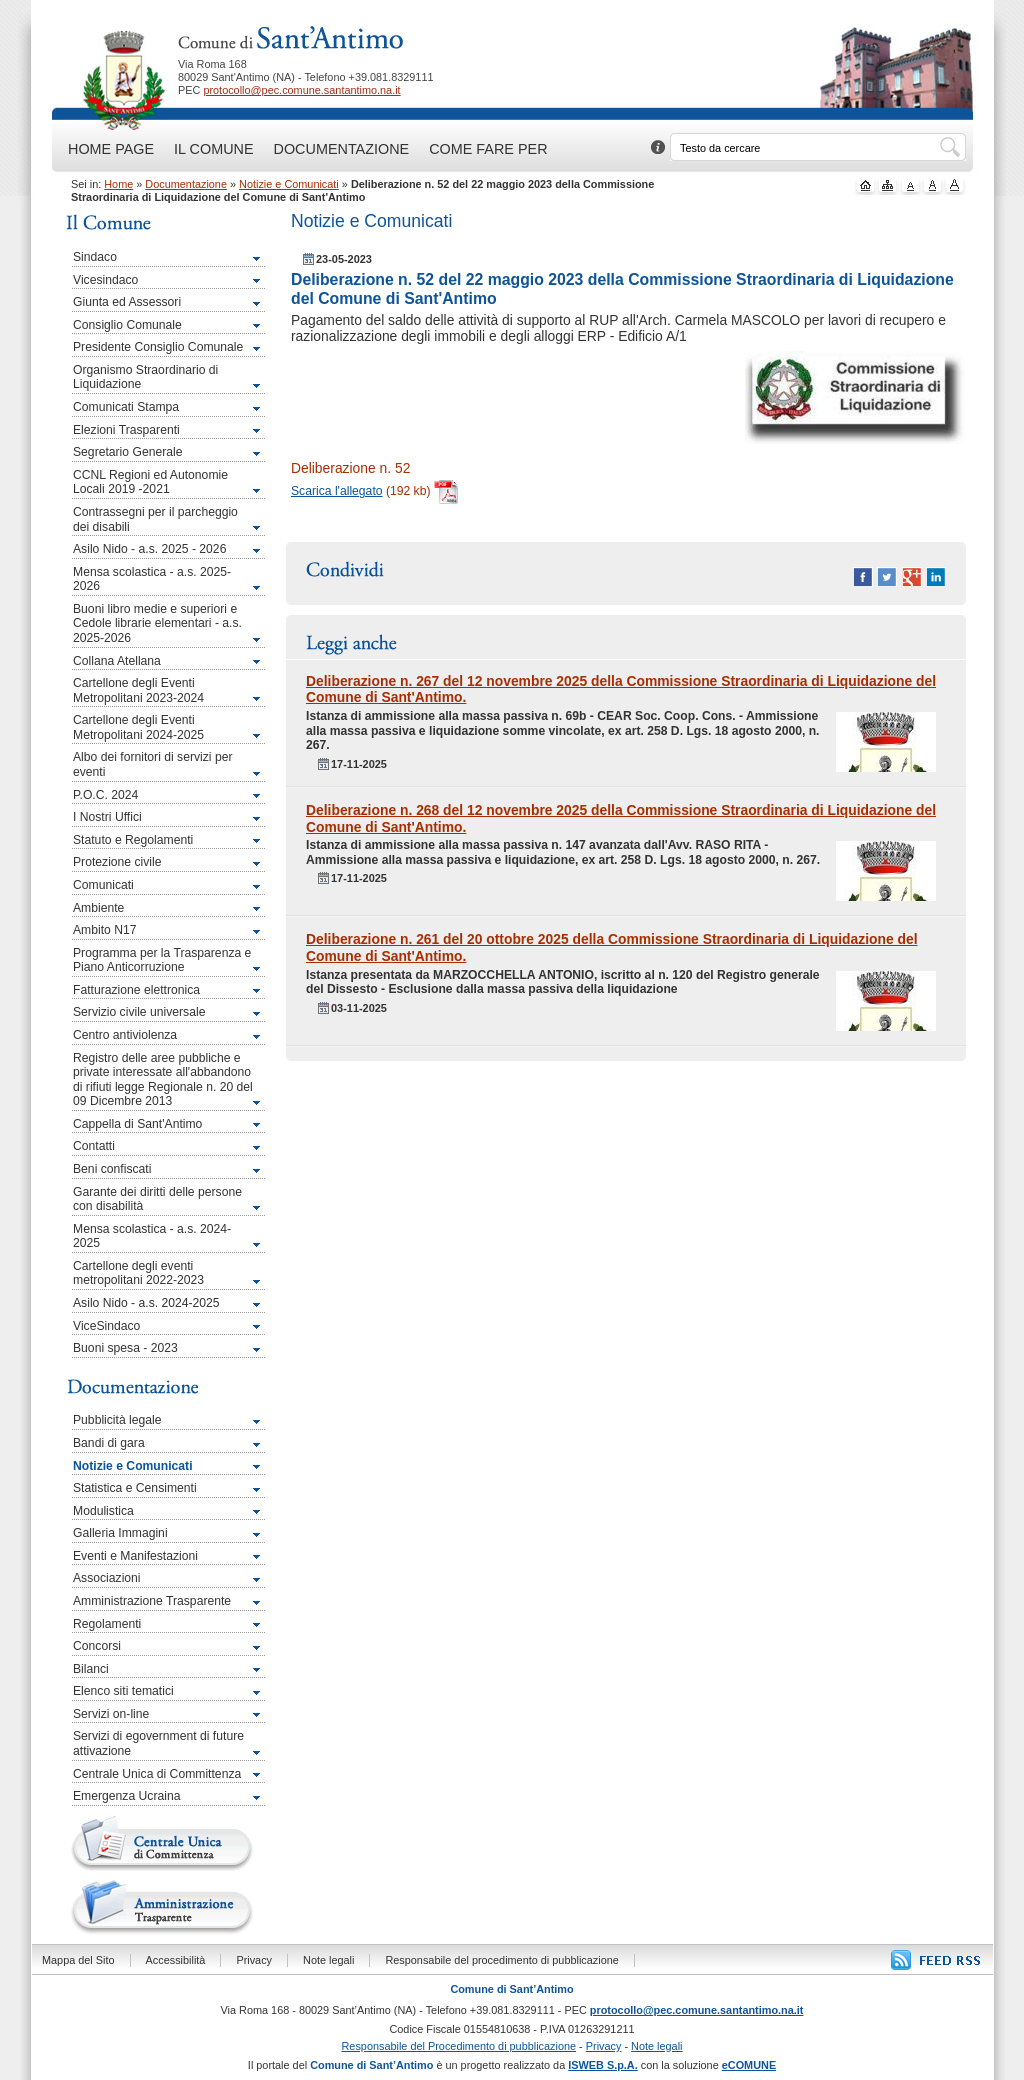  I want to click on Beni confiscati, so click(112, 1169).